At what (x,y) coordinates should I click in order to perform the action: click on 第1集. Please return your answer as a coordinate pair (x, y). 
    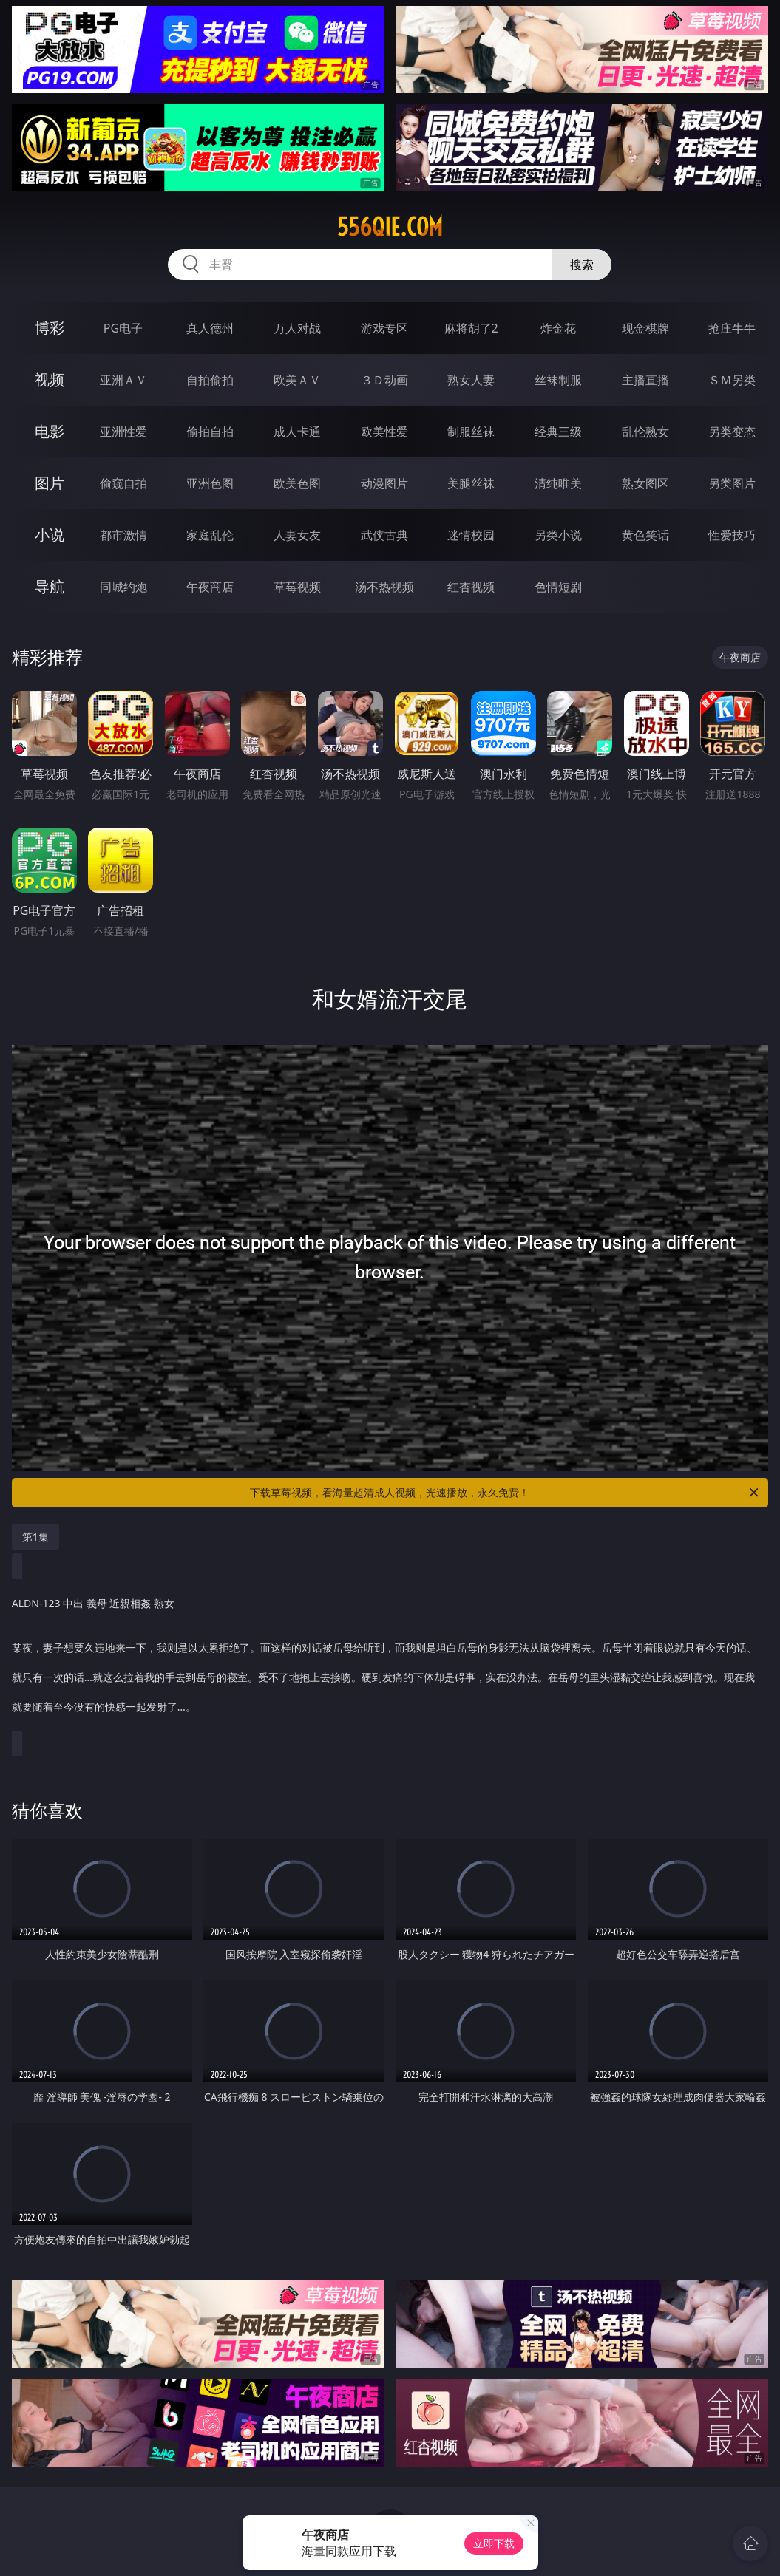
    Looking at the image, I should click on (35, 1537).